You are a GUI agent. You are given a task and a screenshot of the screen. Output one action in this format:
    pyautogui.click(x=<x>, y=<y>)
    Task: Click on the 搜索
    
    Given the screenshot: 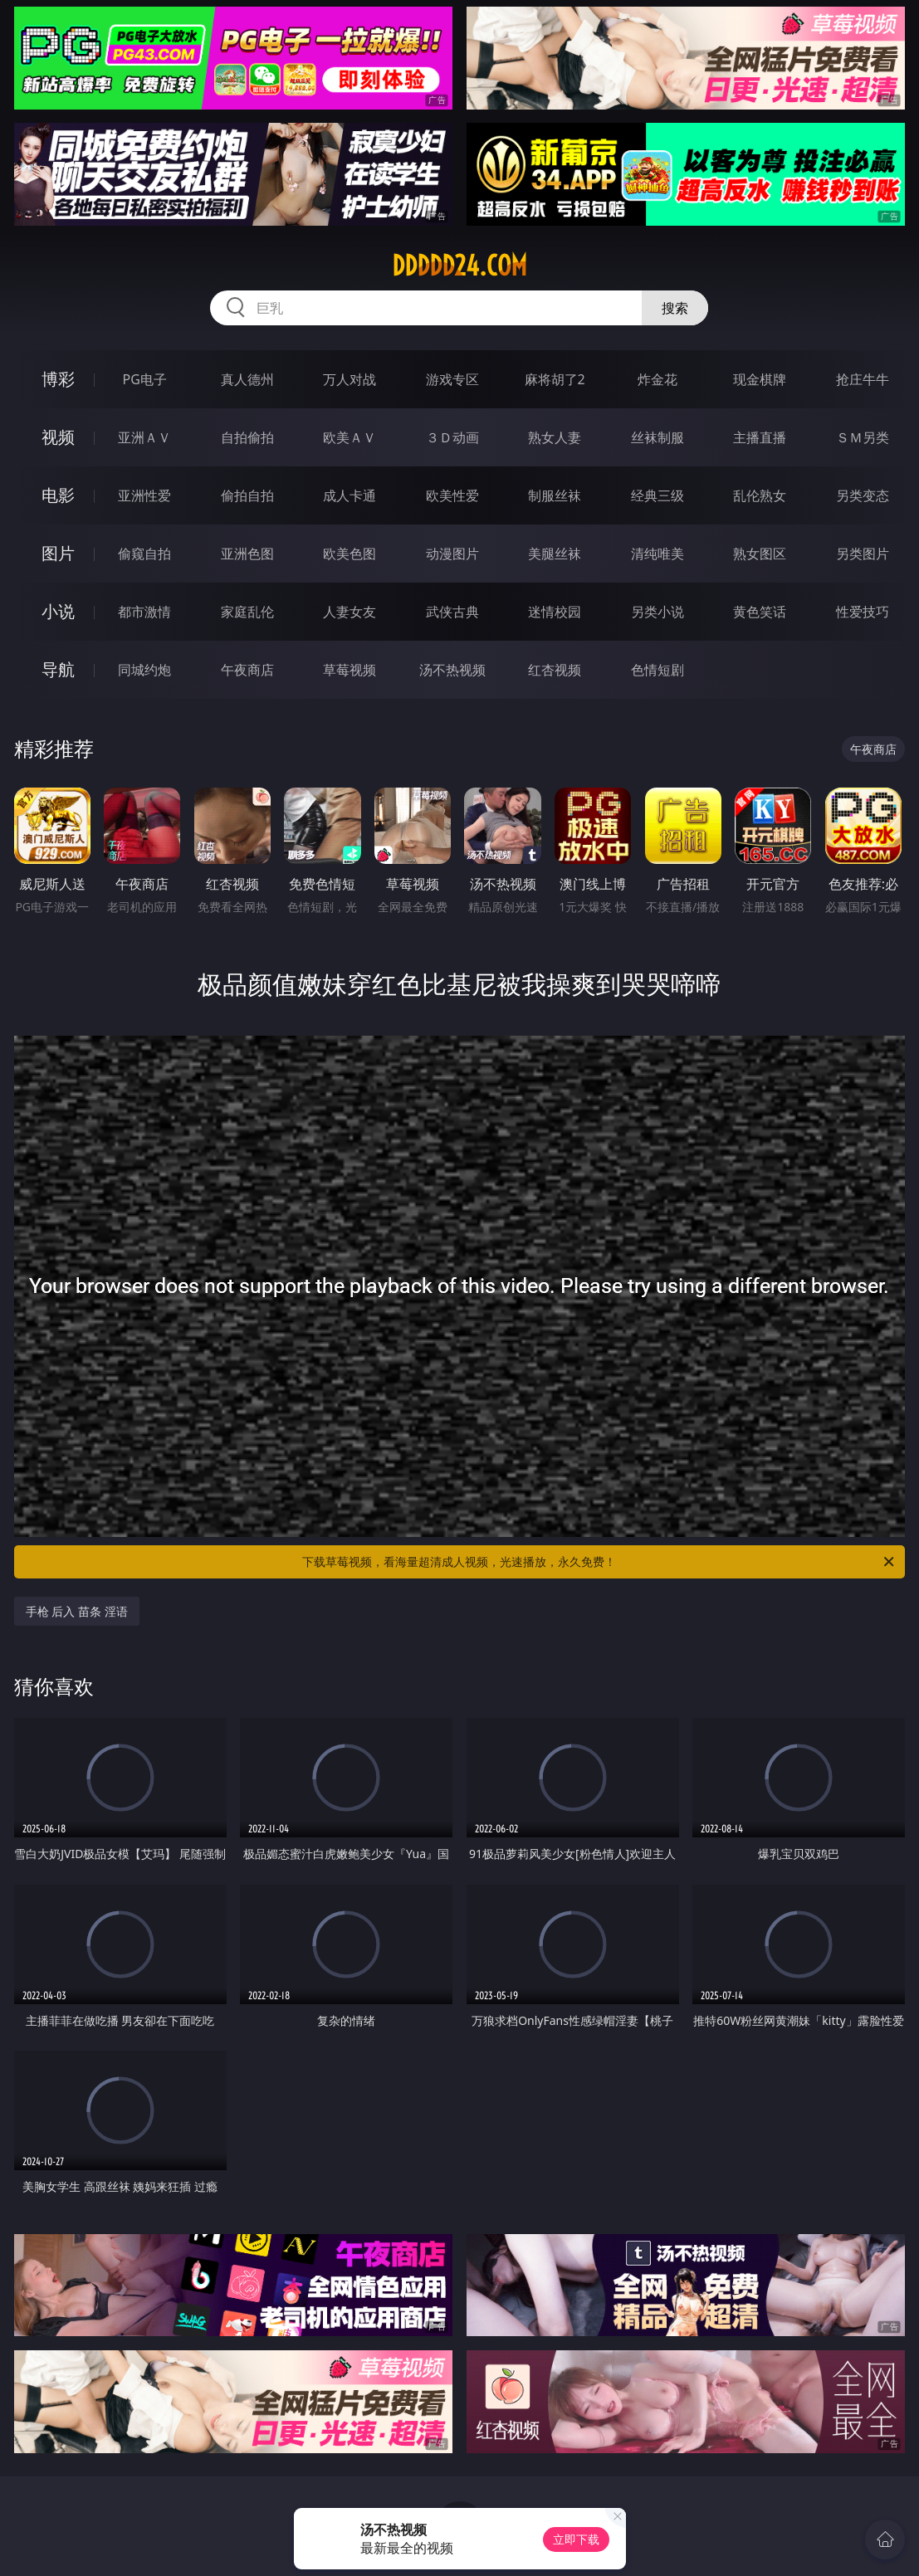 What is the action you would take?
    pyautogui.click(x=675, y=308)
    